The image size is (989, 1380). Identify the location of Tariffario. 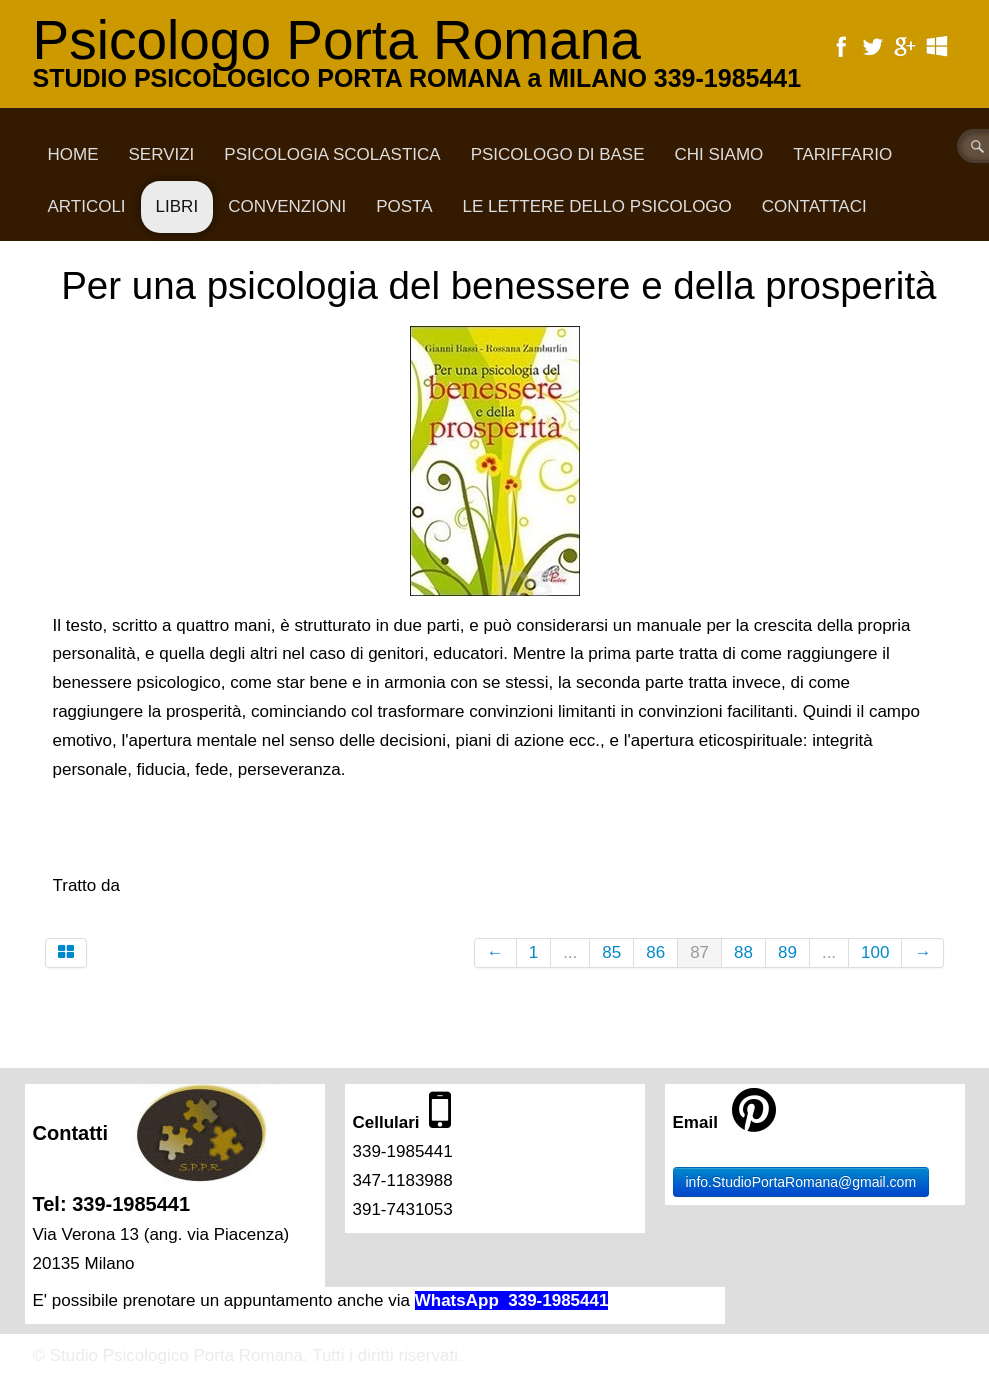
(842, 154).